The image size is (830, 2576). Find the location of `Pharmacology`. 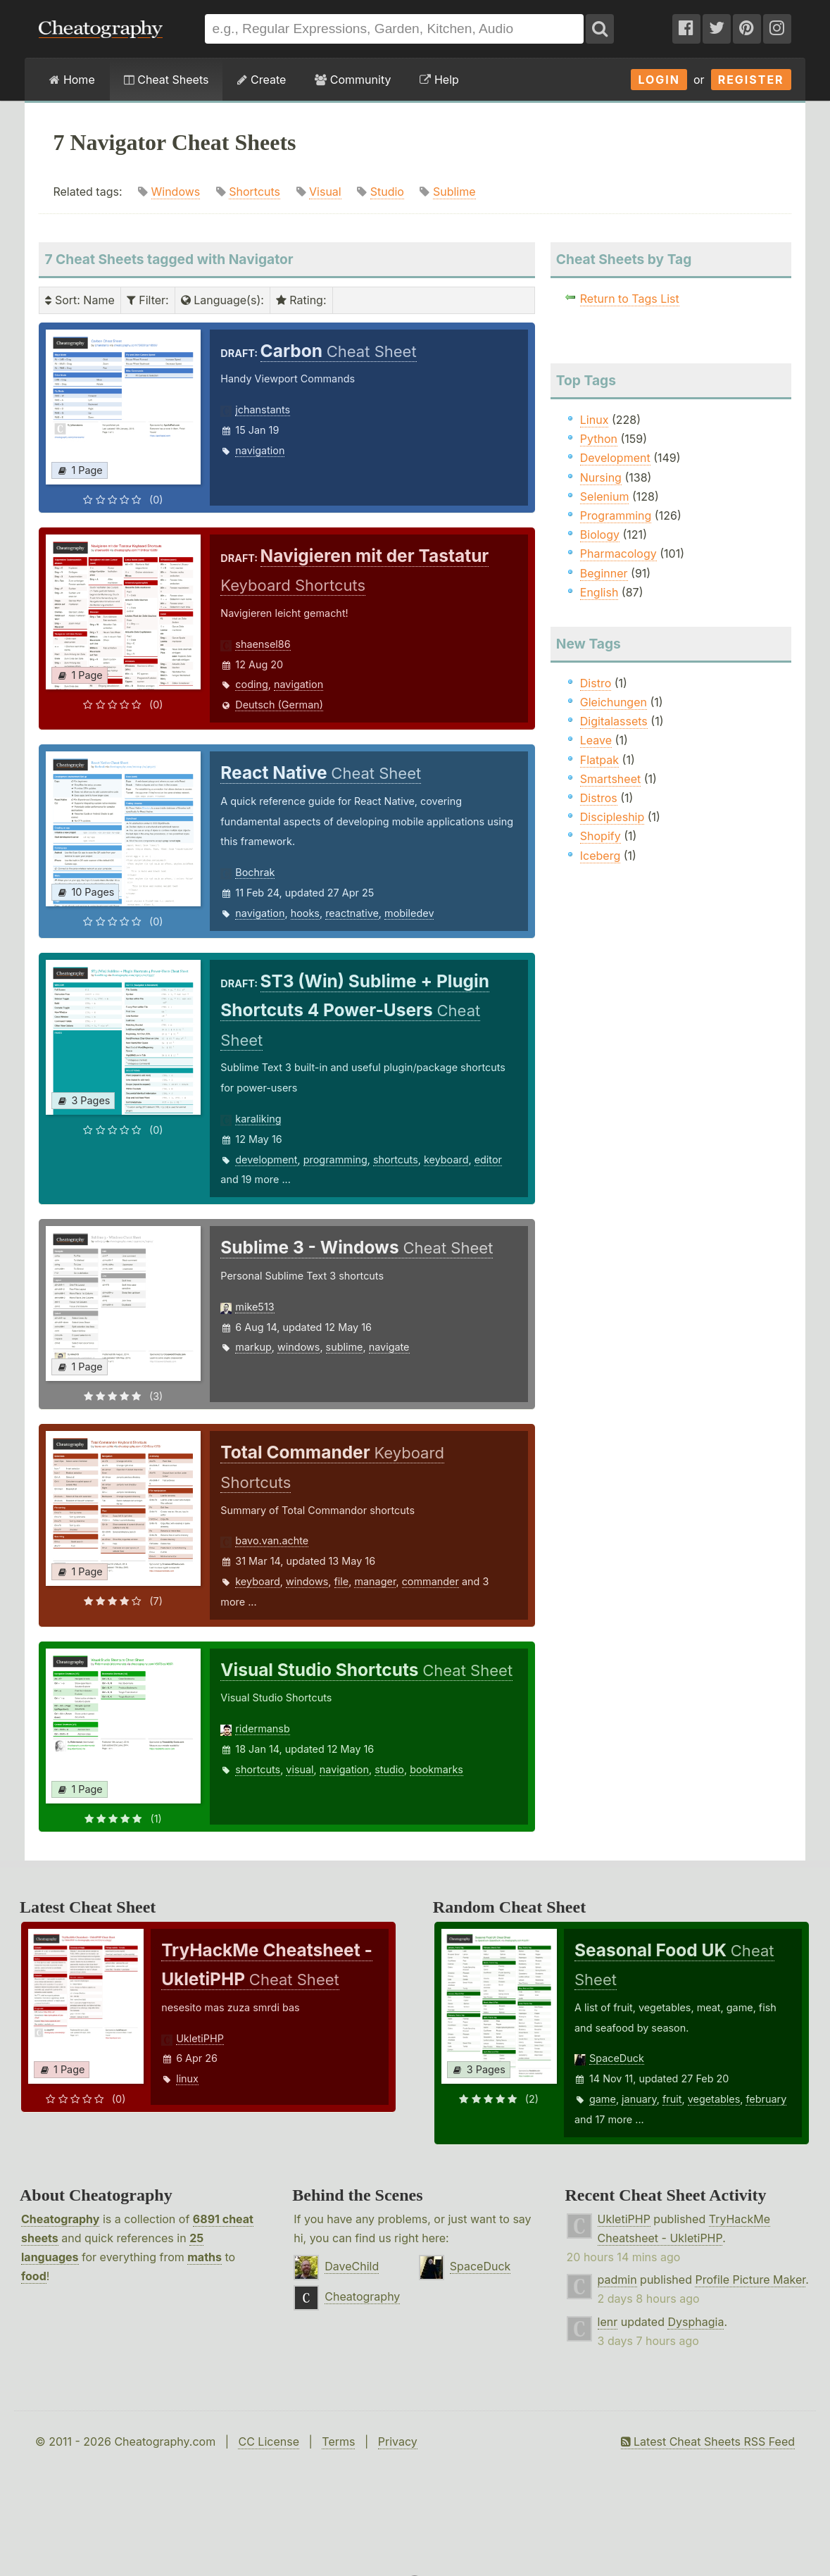

Pharmacology is located at coordinates (618, 553).